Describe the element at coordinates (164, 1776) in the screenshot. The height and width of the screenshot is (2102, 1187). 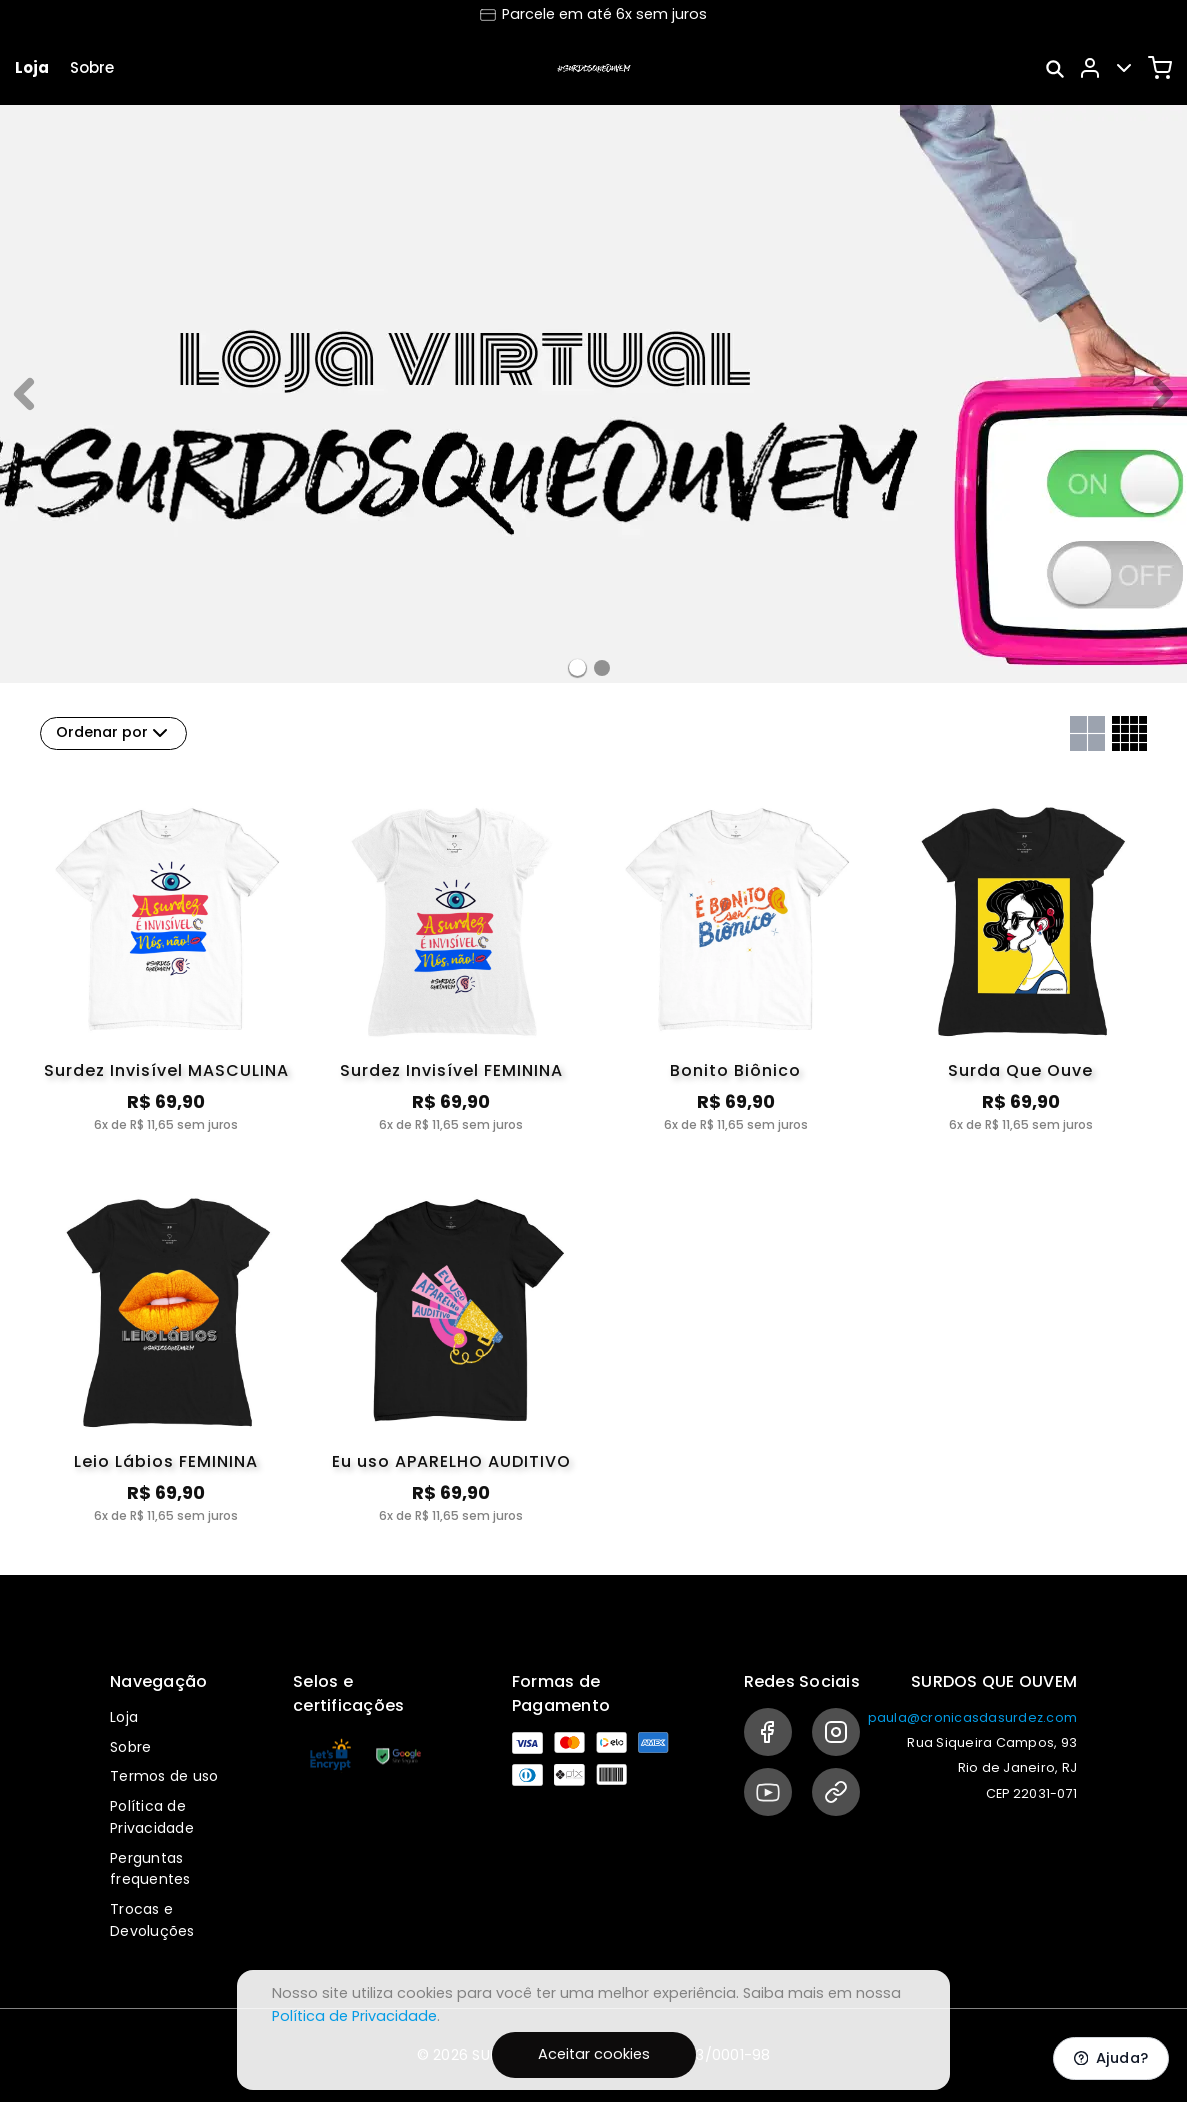
I see `Termos de uso` at that location.